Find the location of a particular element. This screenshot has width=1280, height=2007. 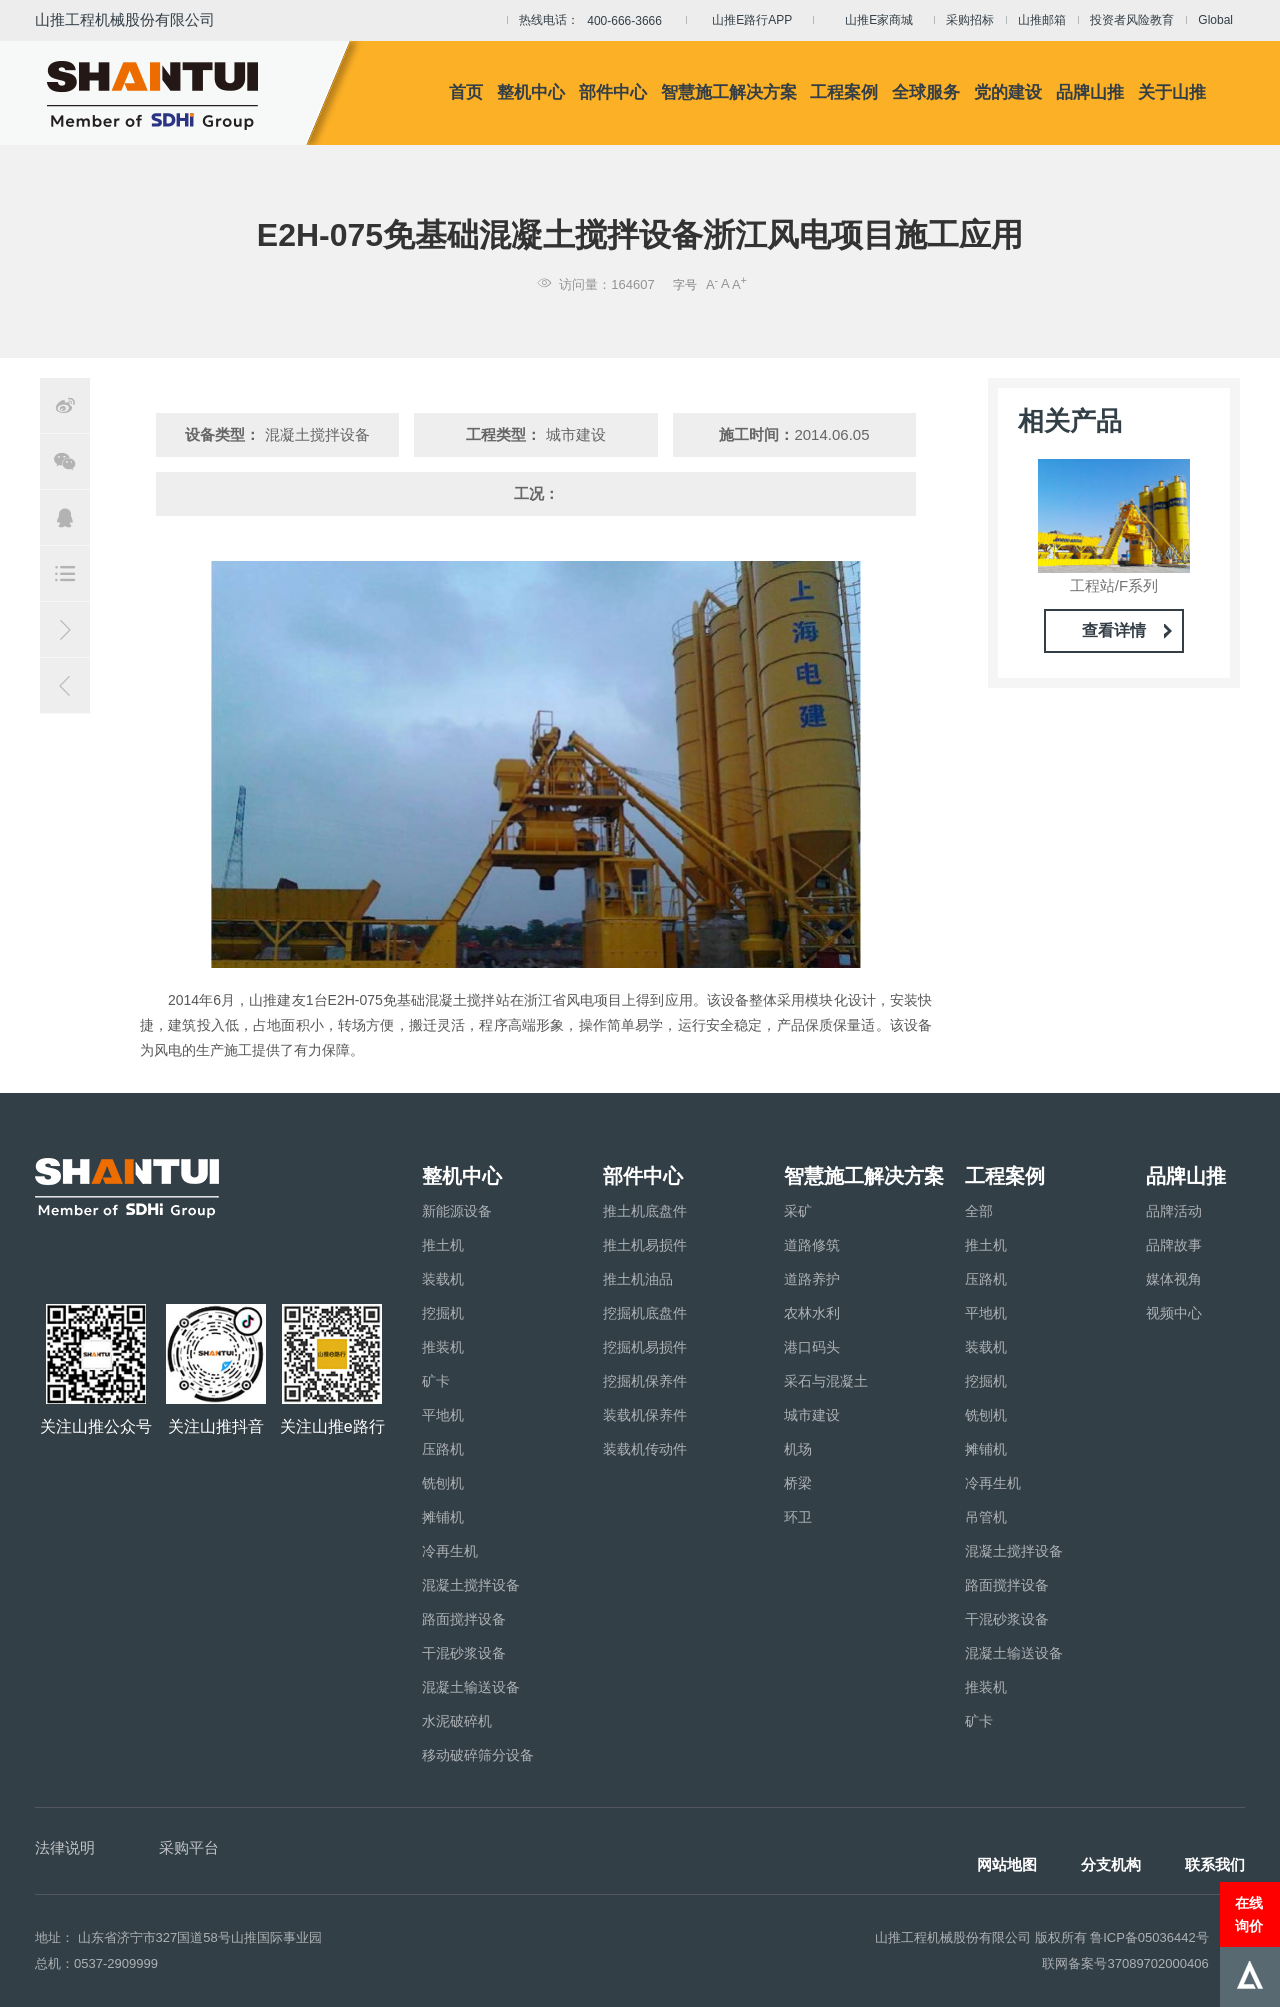

铣刨机 is located at coordinates (443, 1483).